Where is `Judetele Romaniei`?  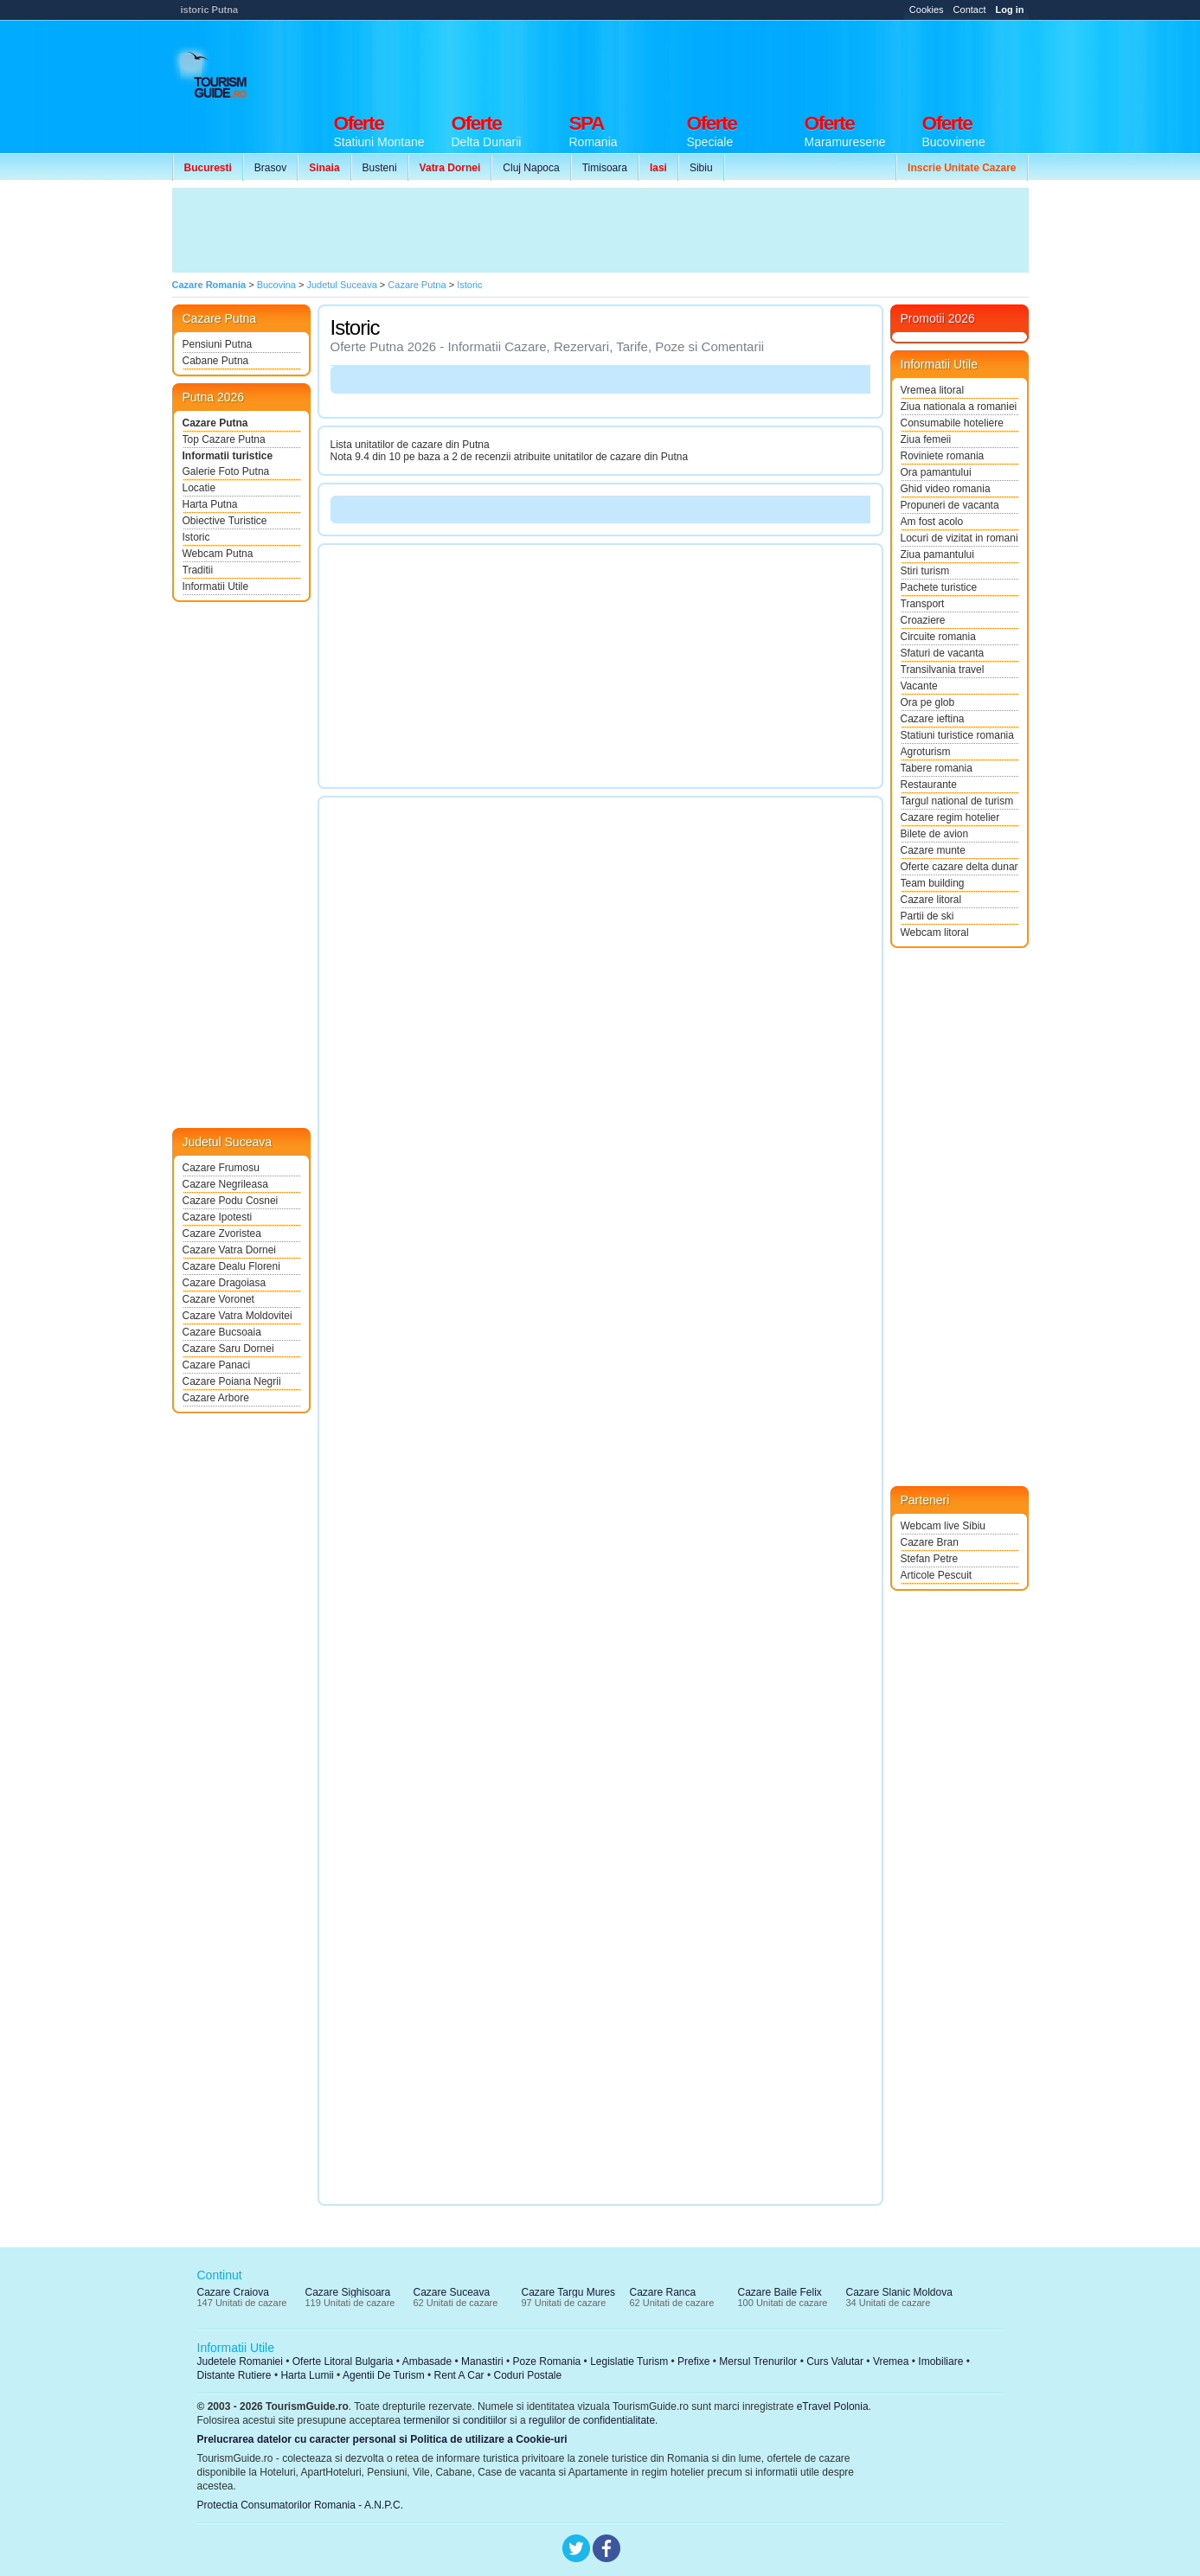 Judetele Romaniei is located at coordinates (240, 2361).